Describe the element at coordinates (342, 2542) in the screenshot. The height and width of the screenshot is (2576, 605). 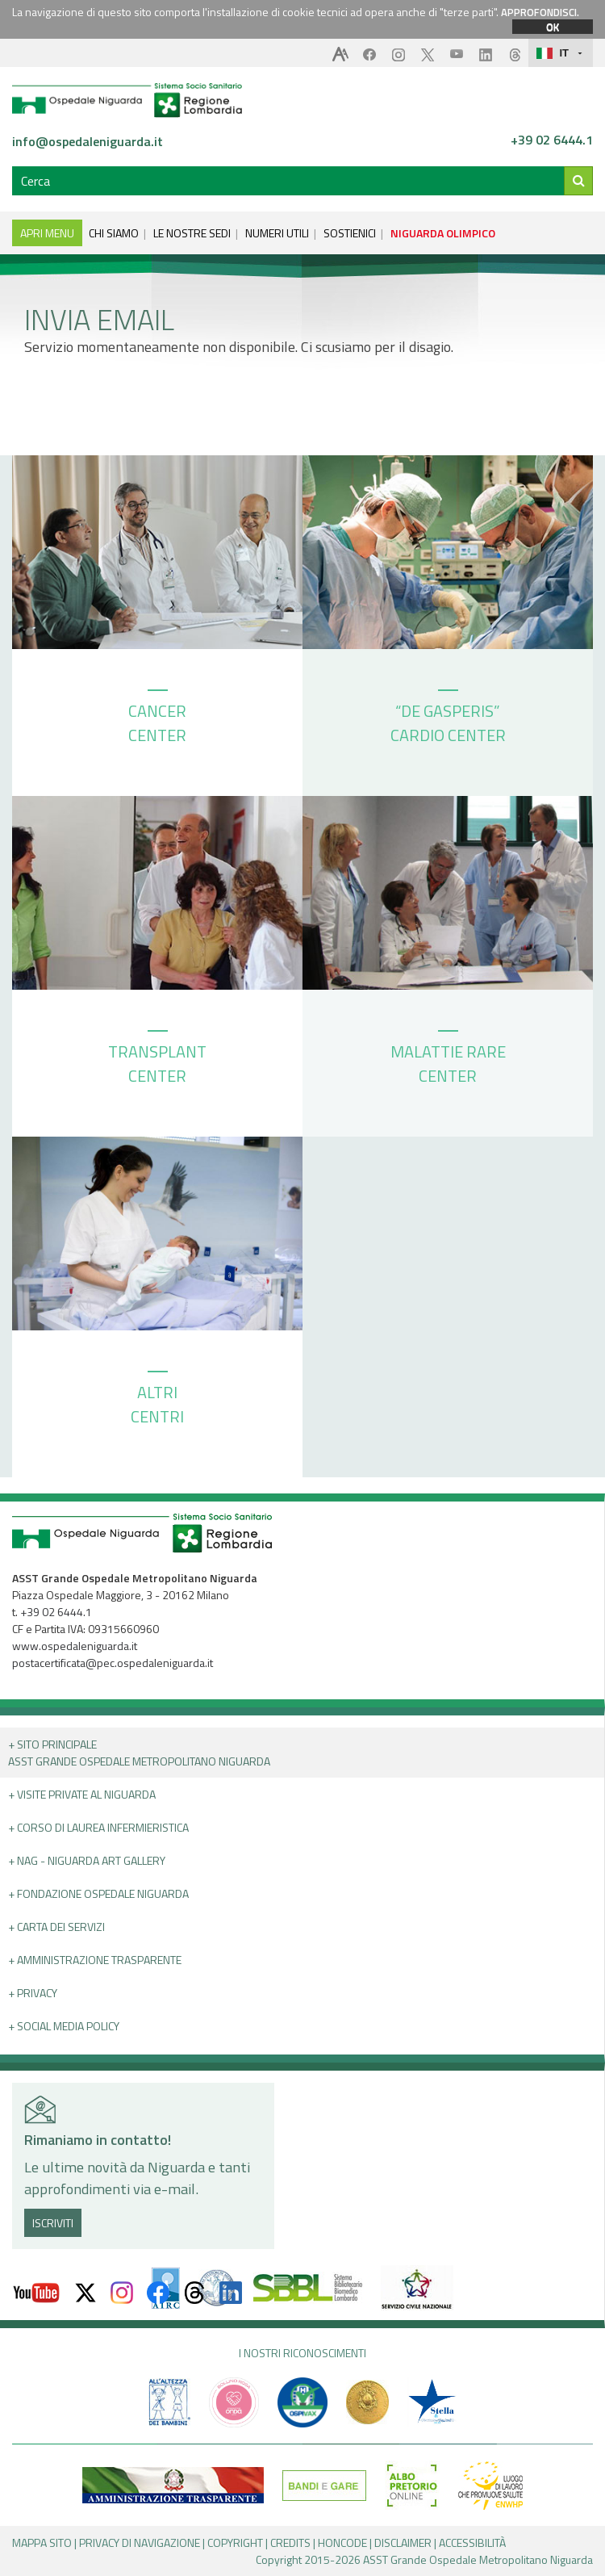
I see `HONCODE` at that location.